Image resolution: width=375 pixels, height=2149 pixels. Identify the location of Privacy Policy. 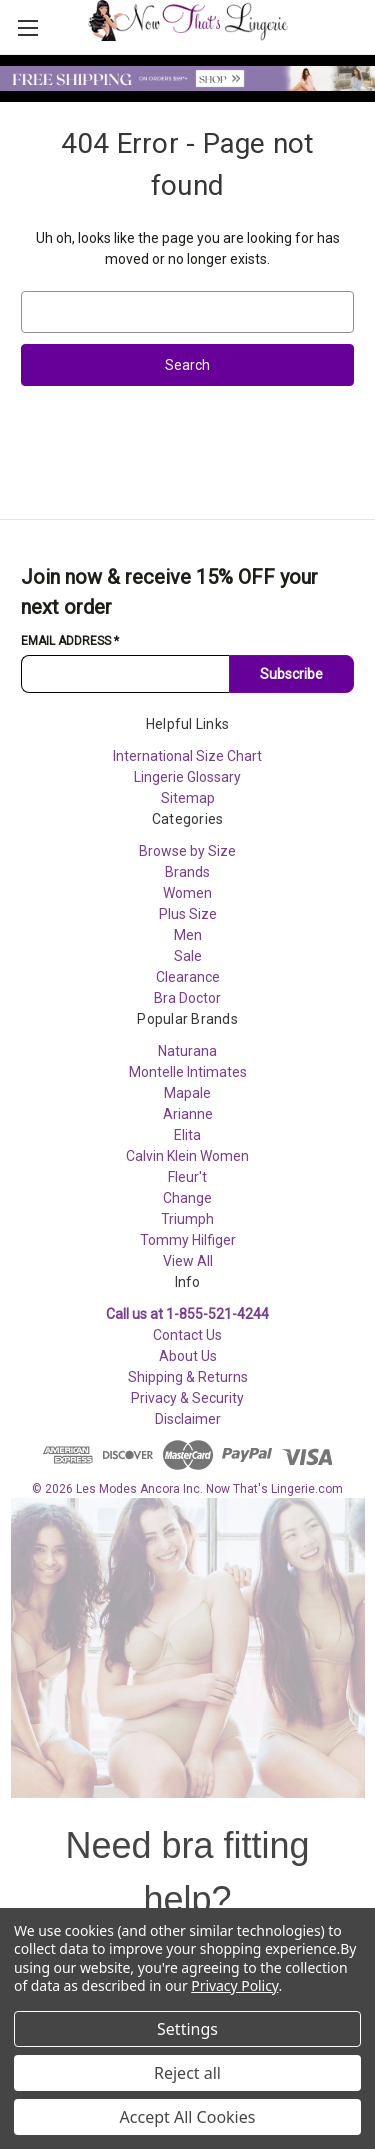
(234, 1985).